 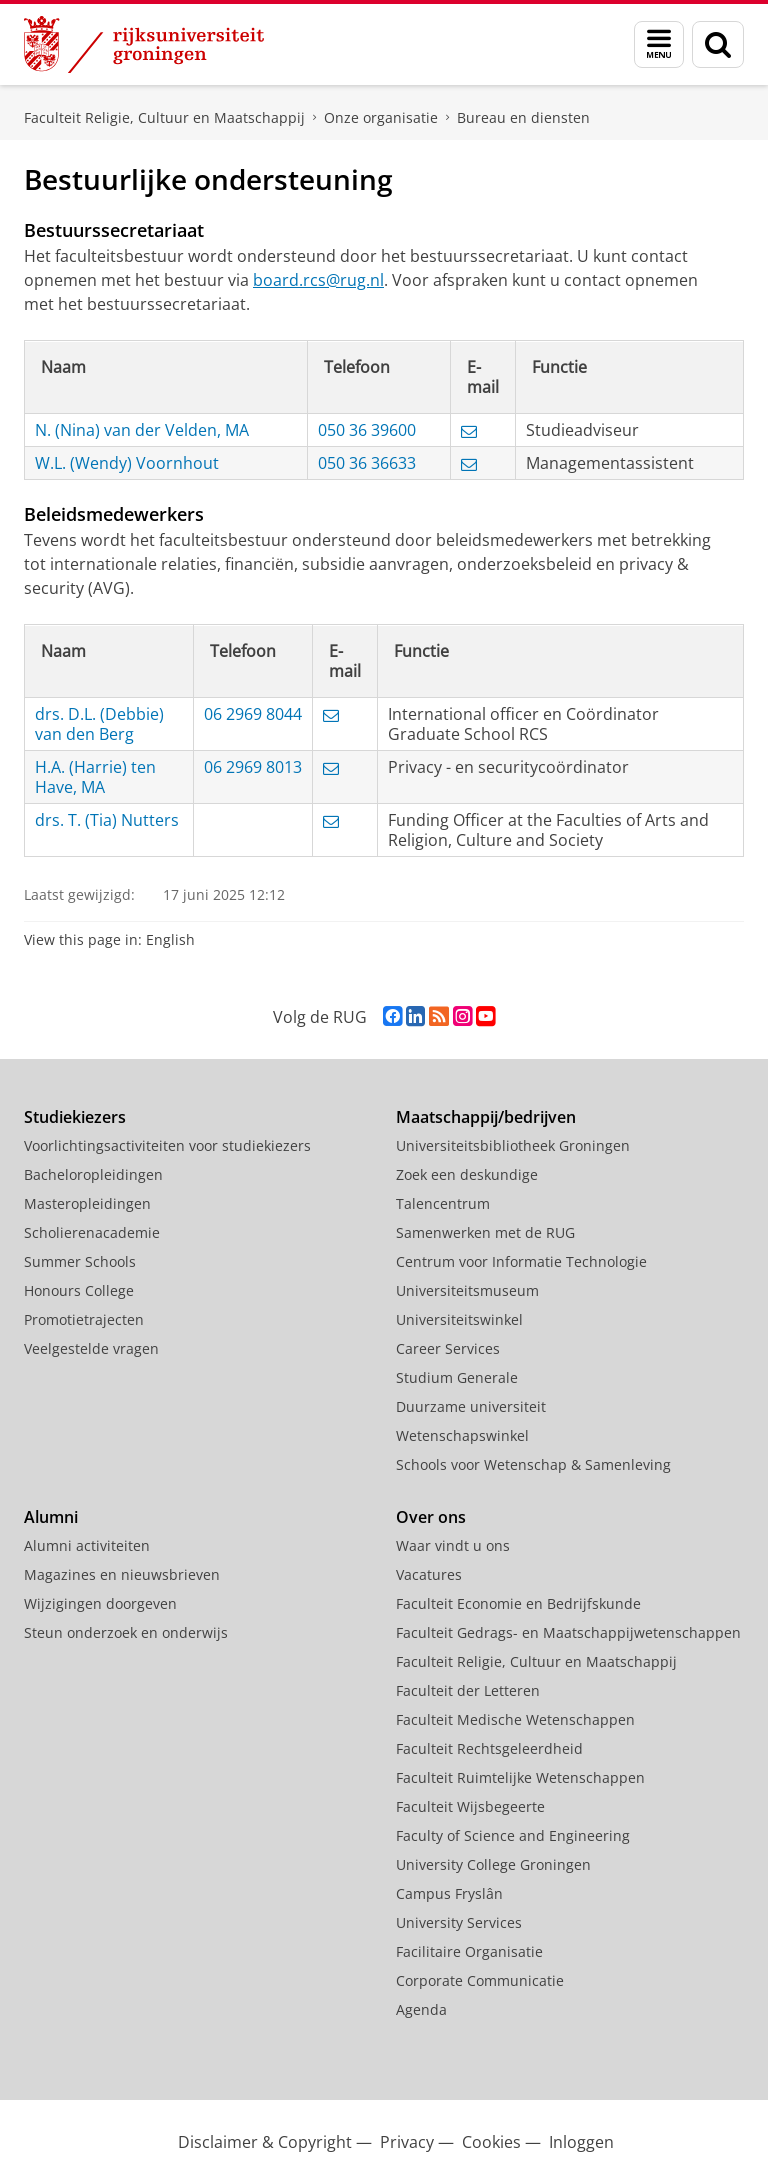 What do you see at coordinates (142, 430) in the screenshot?
I see `N. (Nina) van der Velden, MA` at bounding box center [142, 430].